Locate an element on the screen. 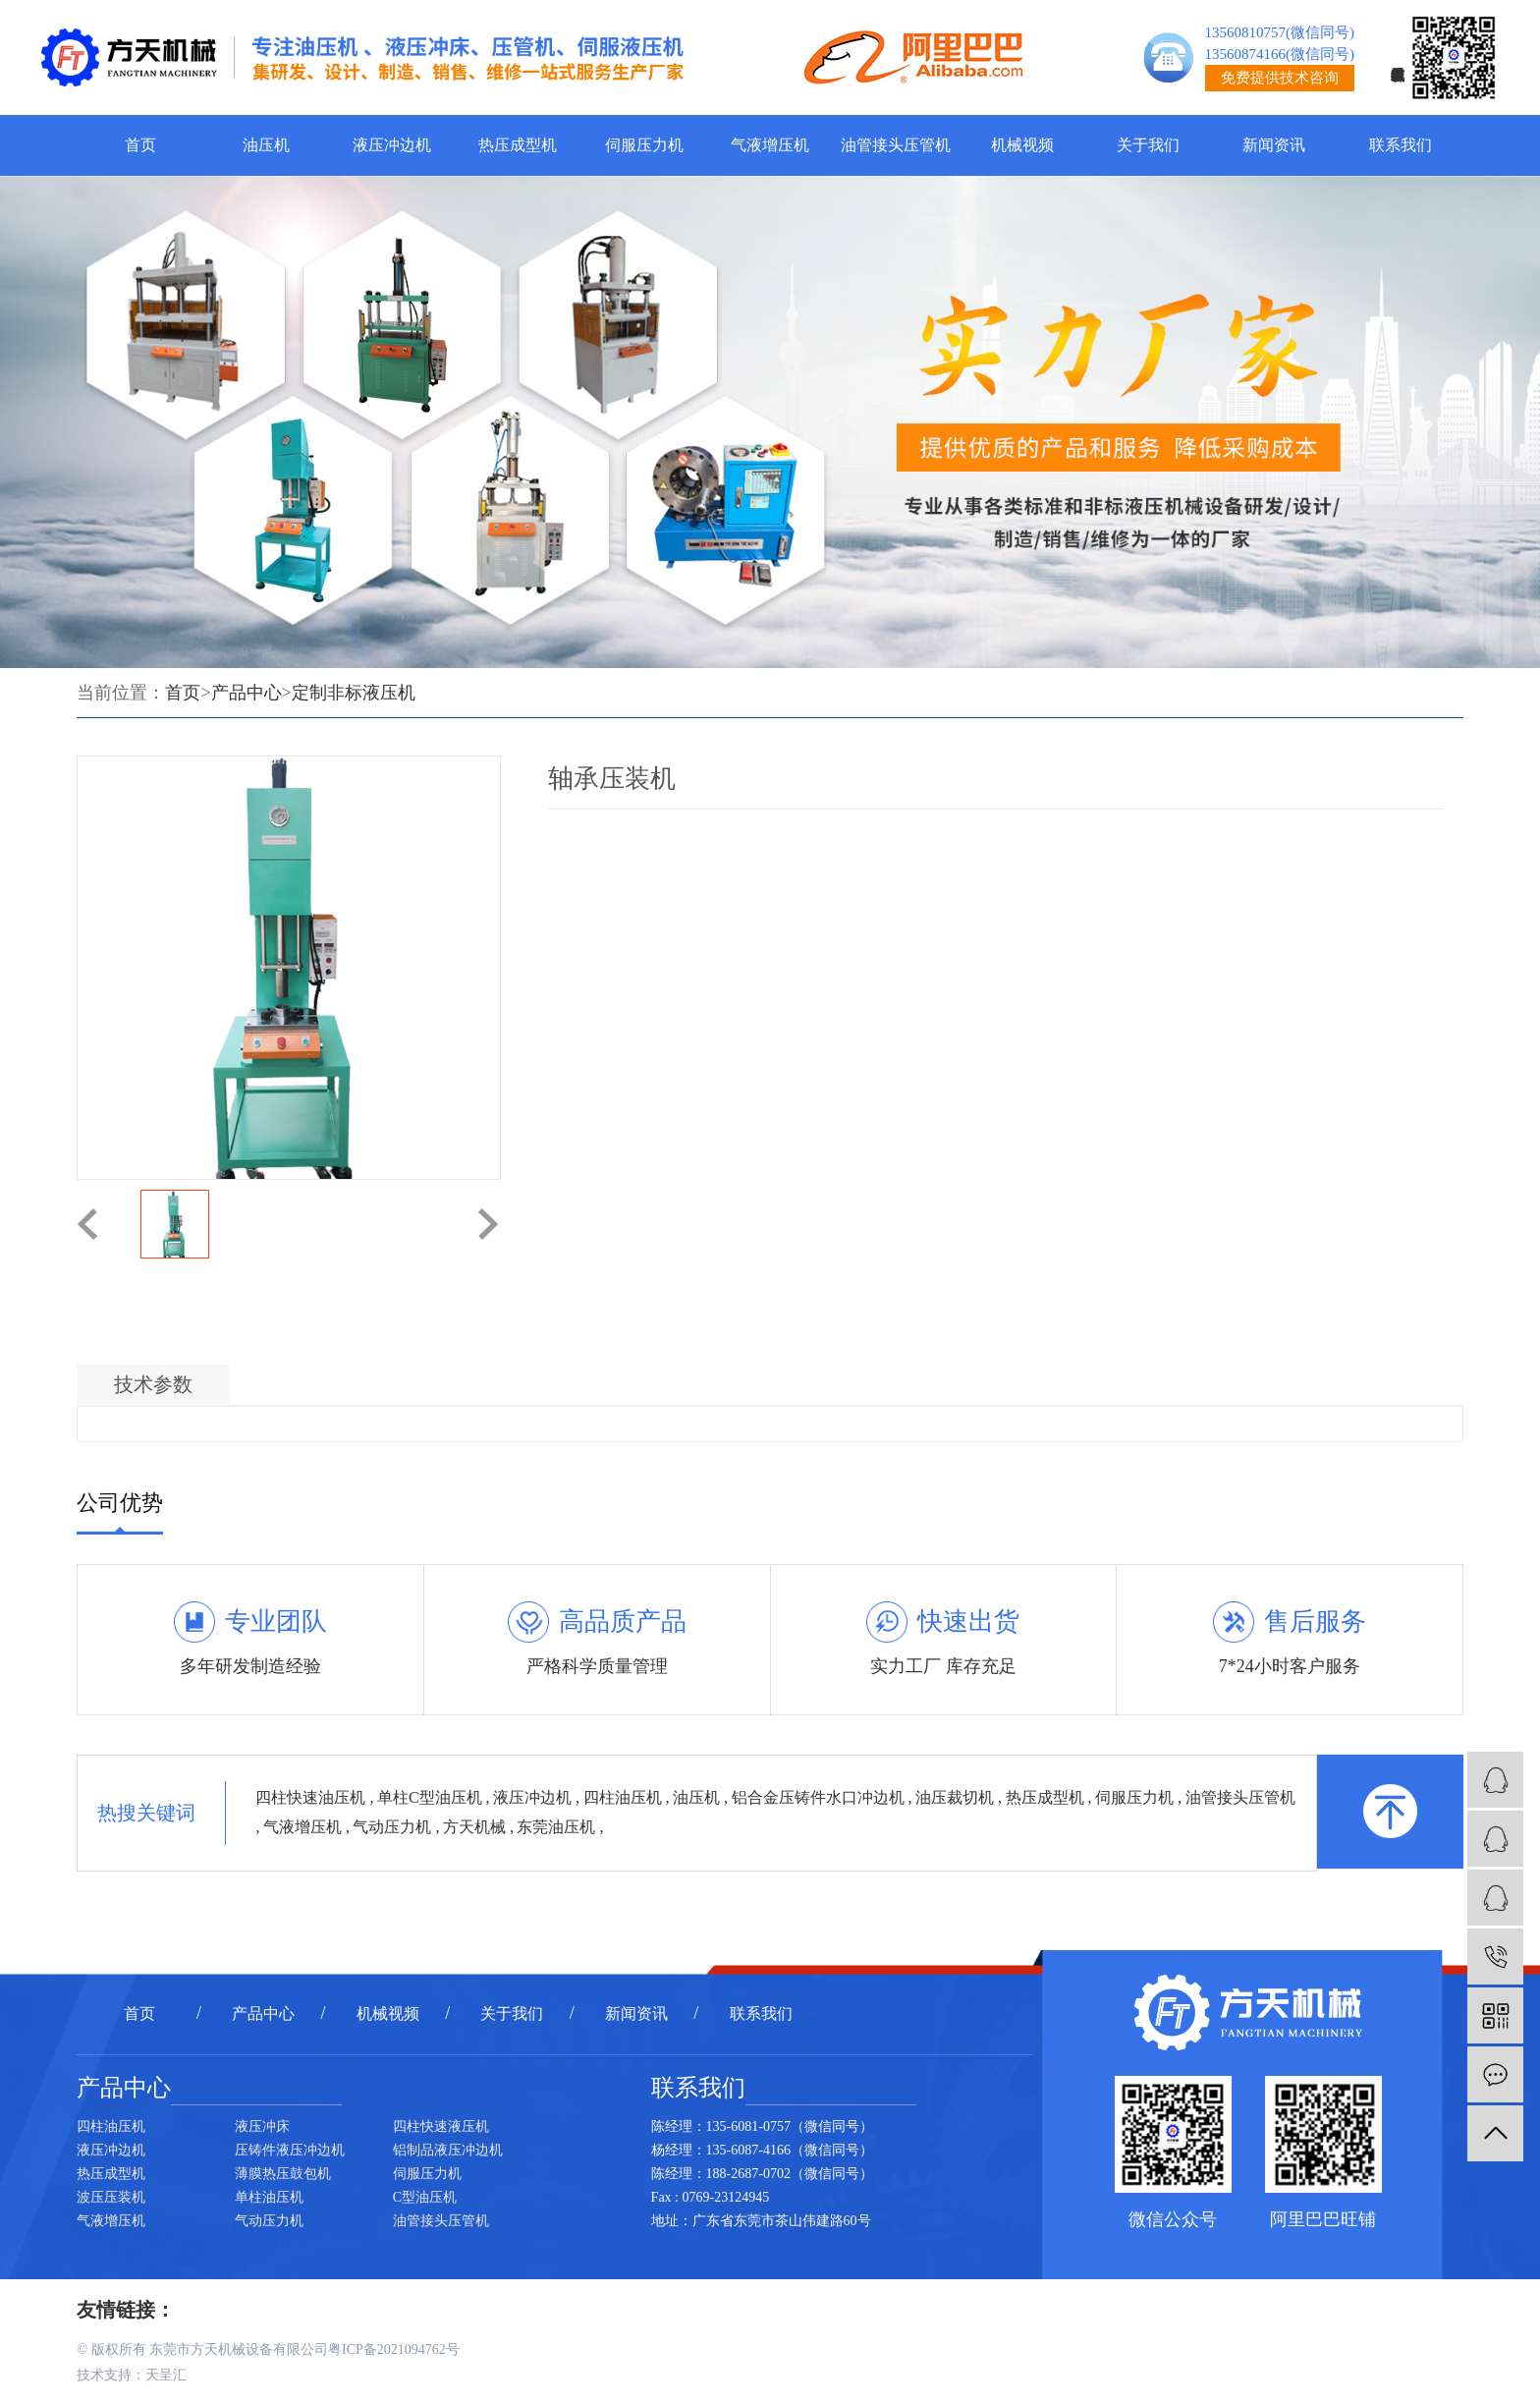 The width and height of the screenshot is (1540, 2405). 铝合金压铸件水口冲边机 is located at coordinates (820, 1797).